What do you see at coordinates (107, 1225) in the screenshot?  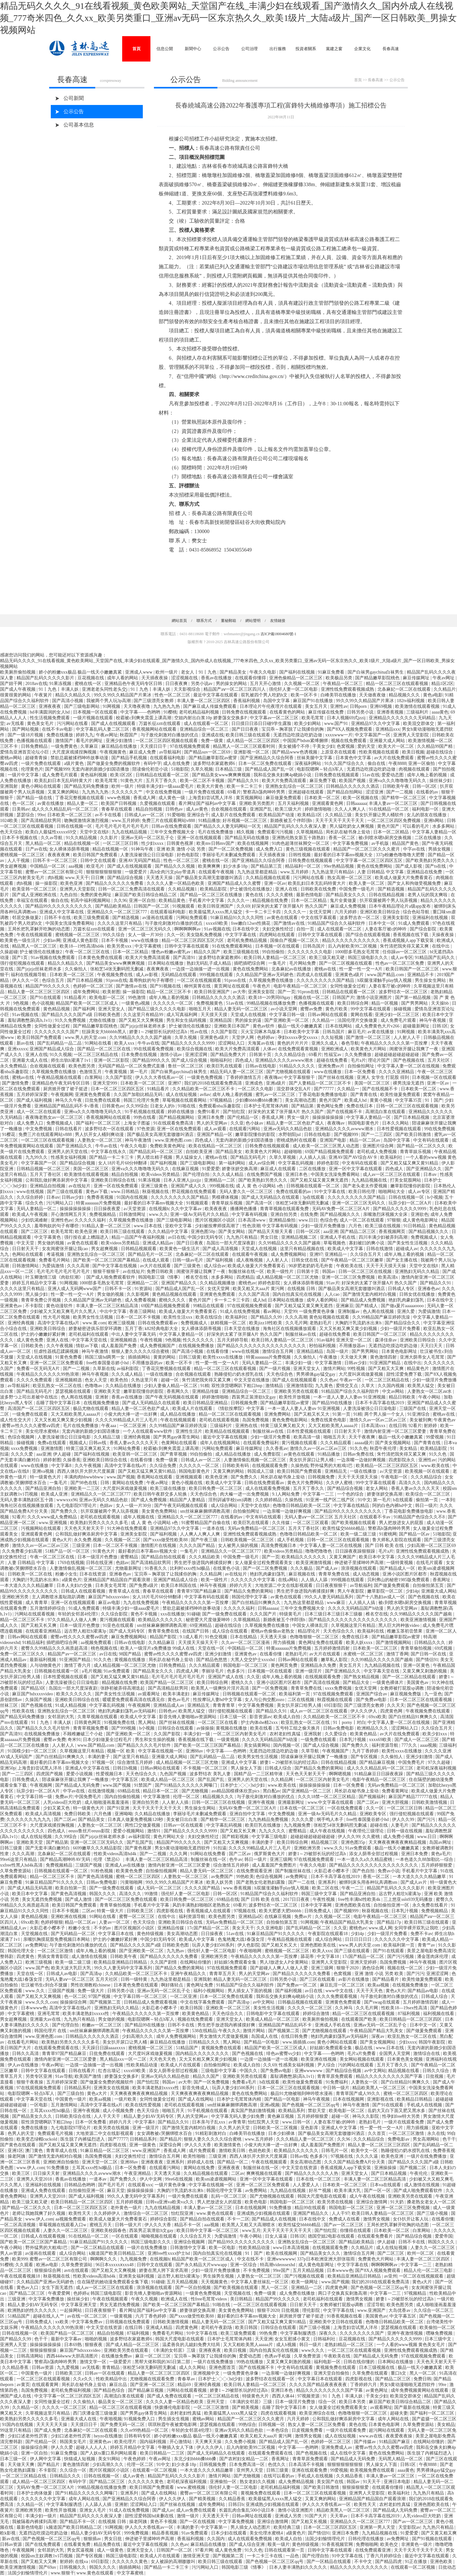 I see `91精品人妻一区二区三区` at bounding box center [107, 1225].